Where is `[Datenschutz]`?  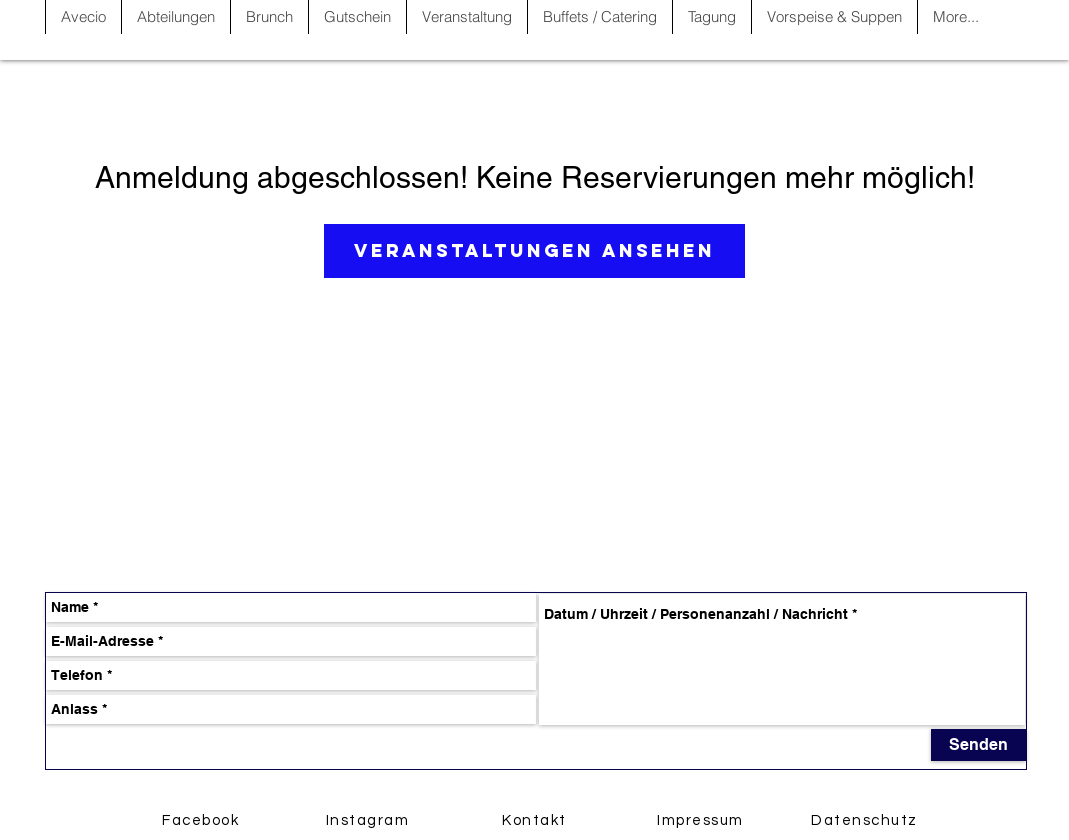 [Datenschutz] is located at coordinates (867, 820).